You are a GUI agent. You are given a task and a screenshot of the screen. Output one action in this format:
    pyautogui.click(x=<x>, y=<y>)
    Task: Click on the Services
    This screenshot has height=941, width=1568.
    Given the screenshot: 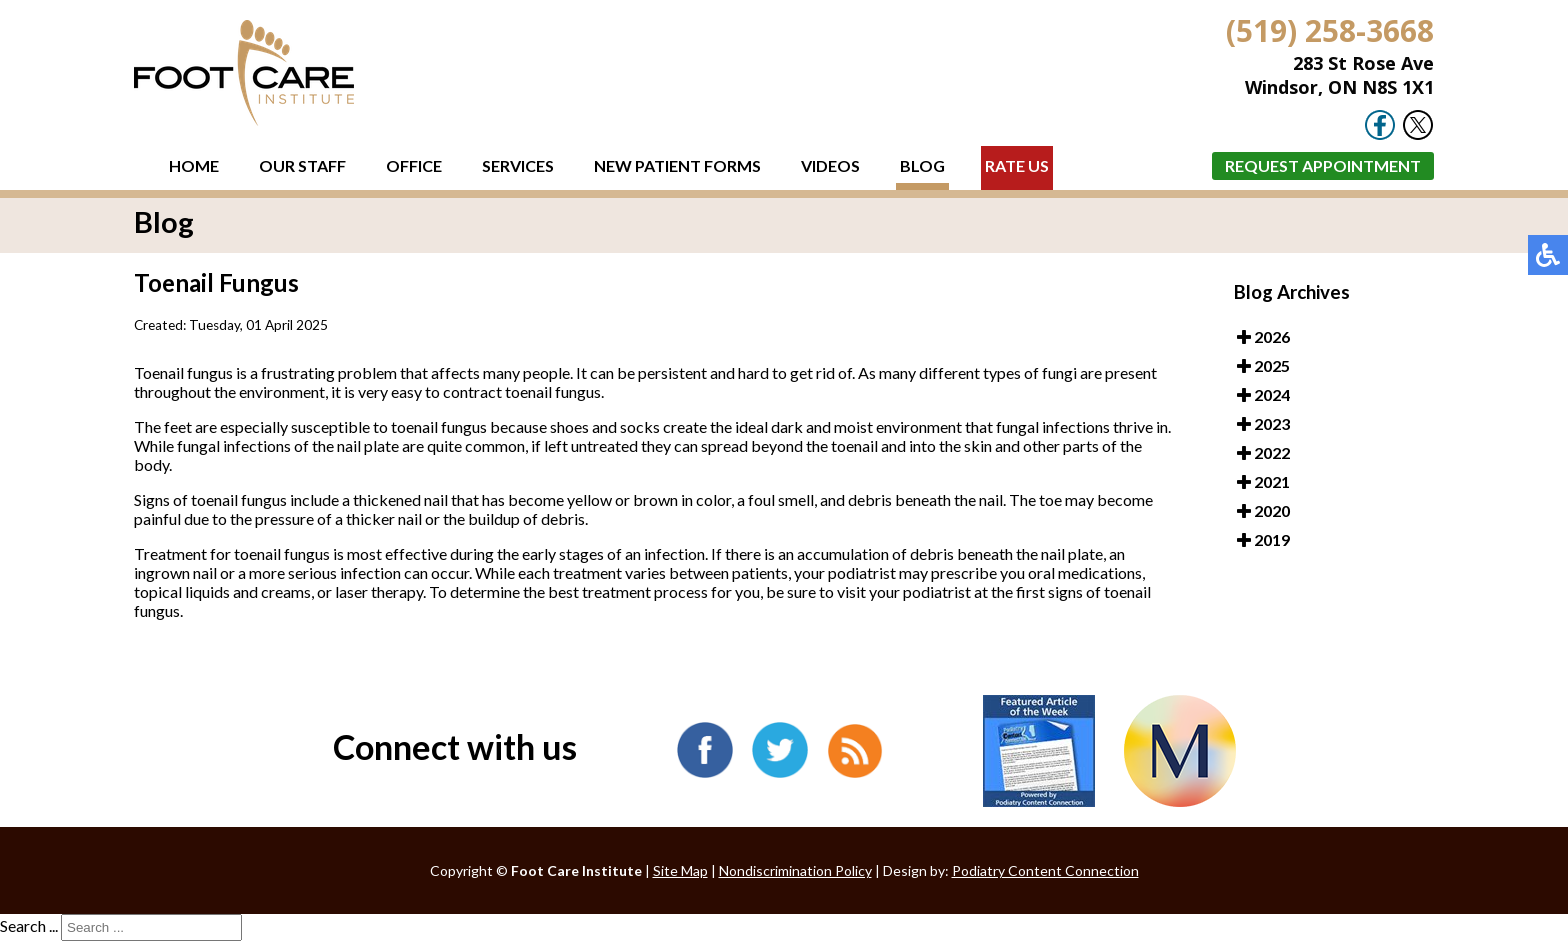 What is the action you would take?
    pyautogui.click(x=518, y=165)
    